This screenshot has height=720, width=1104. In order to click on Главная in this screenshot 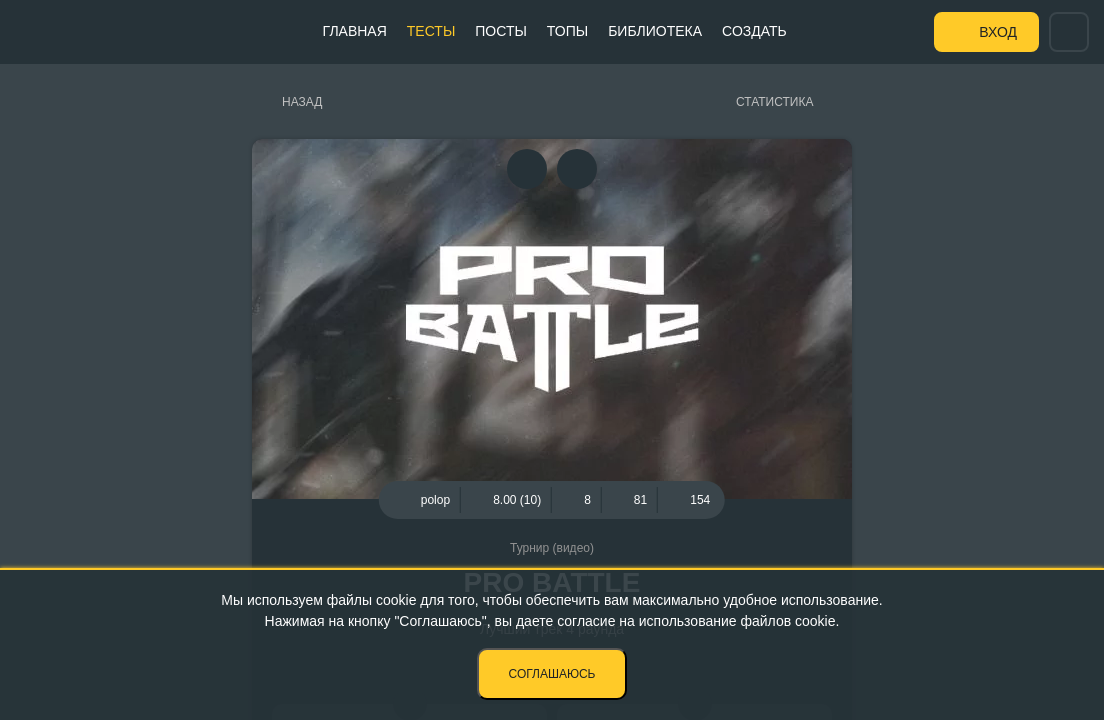, I will do `click(355, 31)`.